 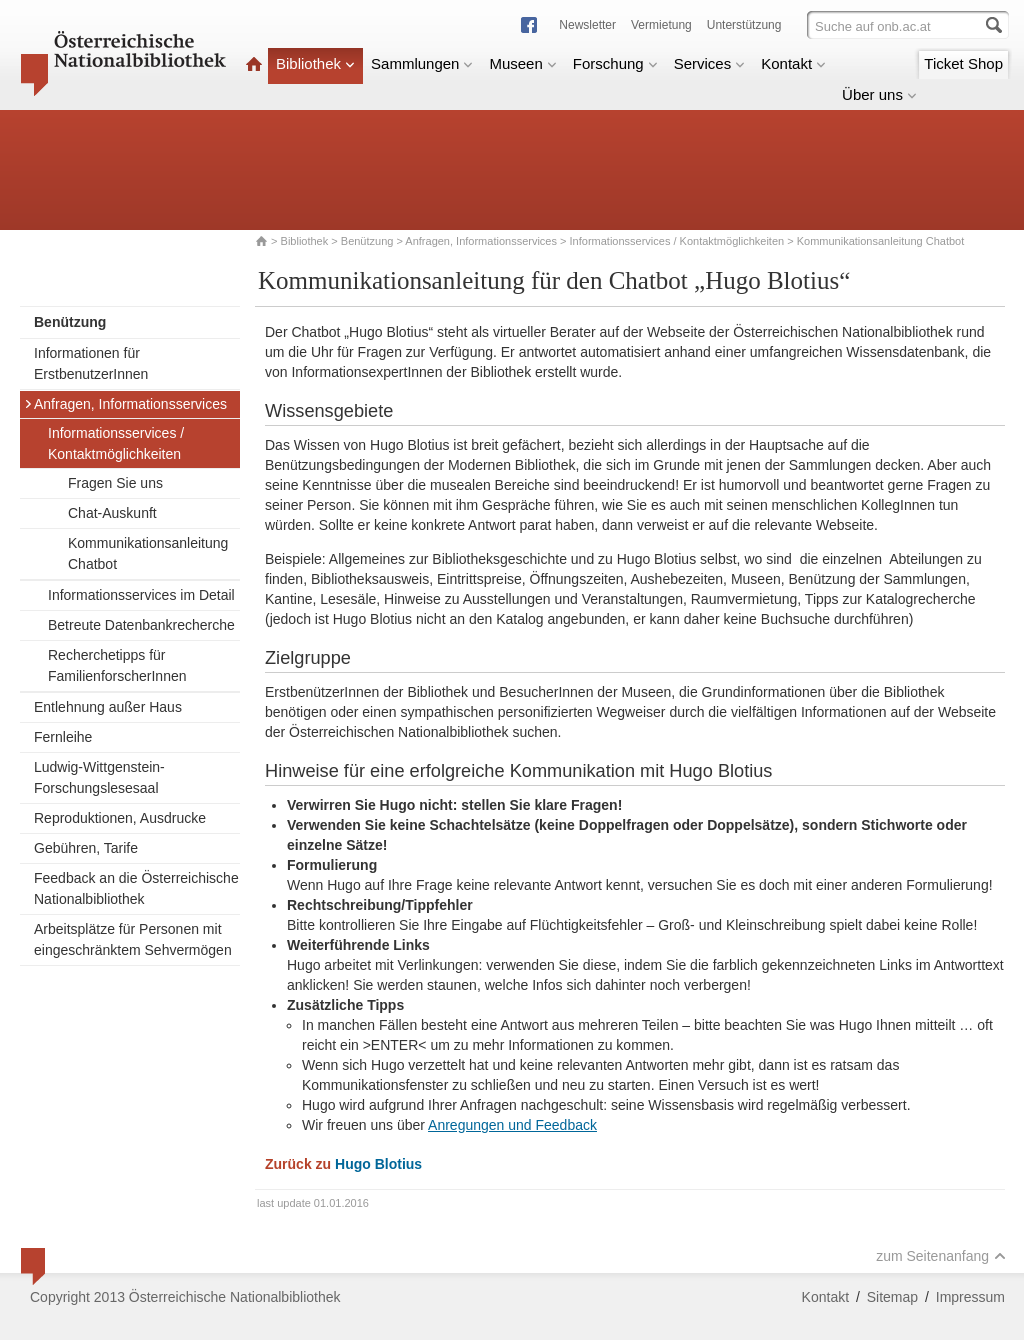 What do you see at coordinates (120, 818) in the screenshot?
I see `Reproduktionen, Ausdrucke` at bounding box center [120, 818].